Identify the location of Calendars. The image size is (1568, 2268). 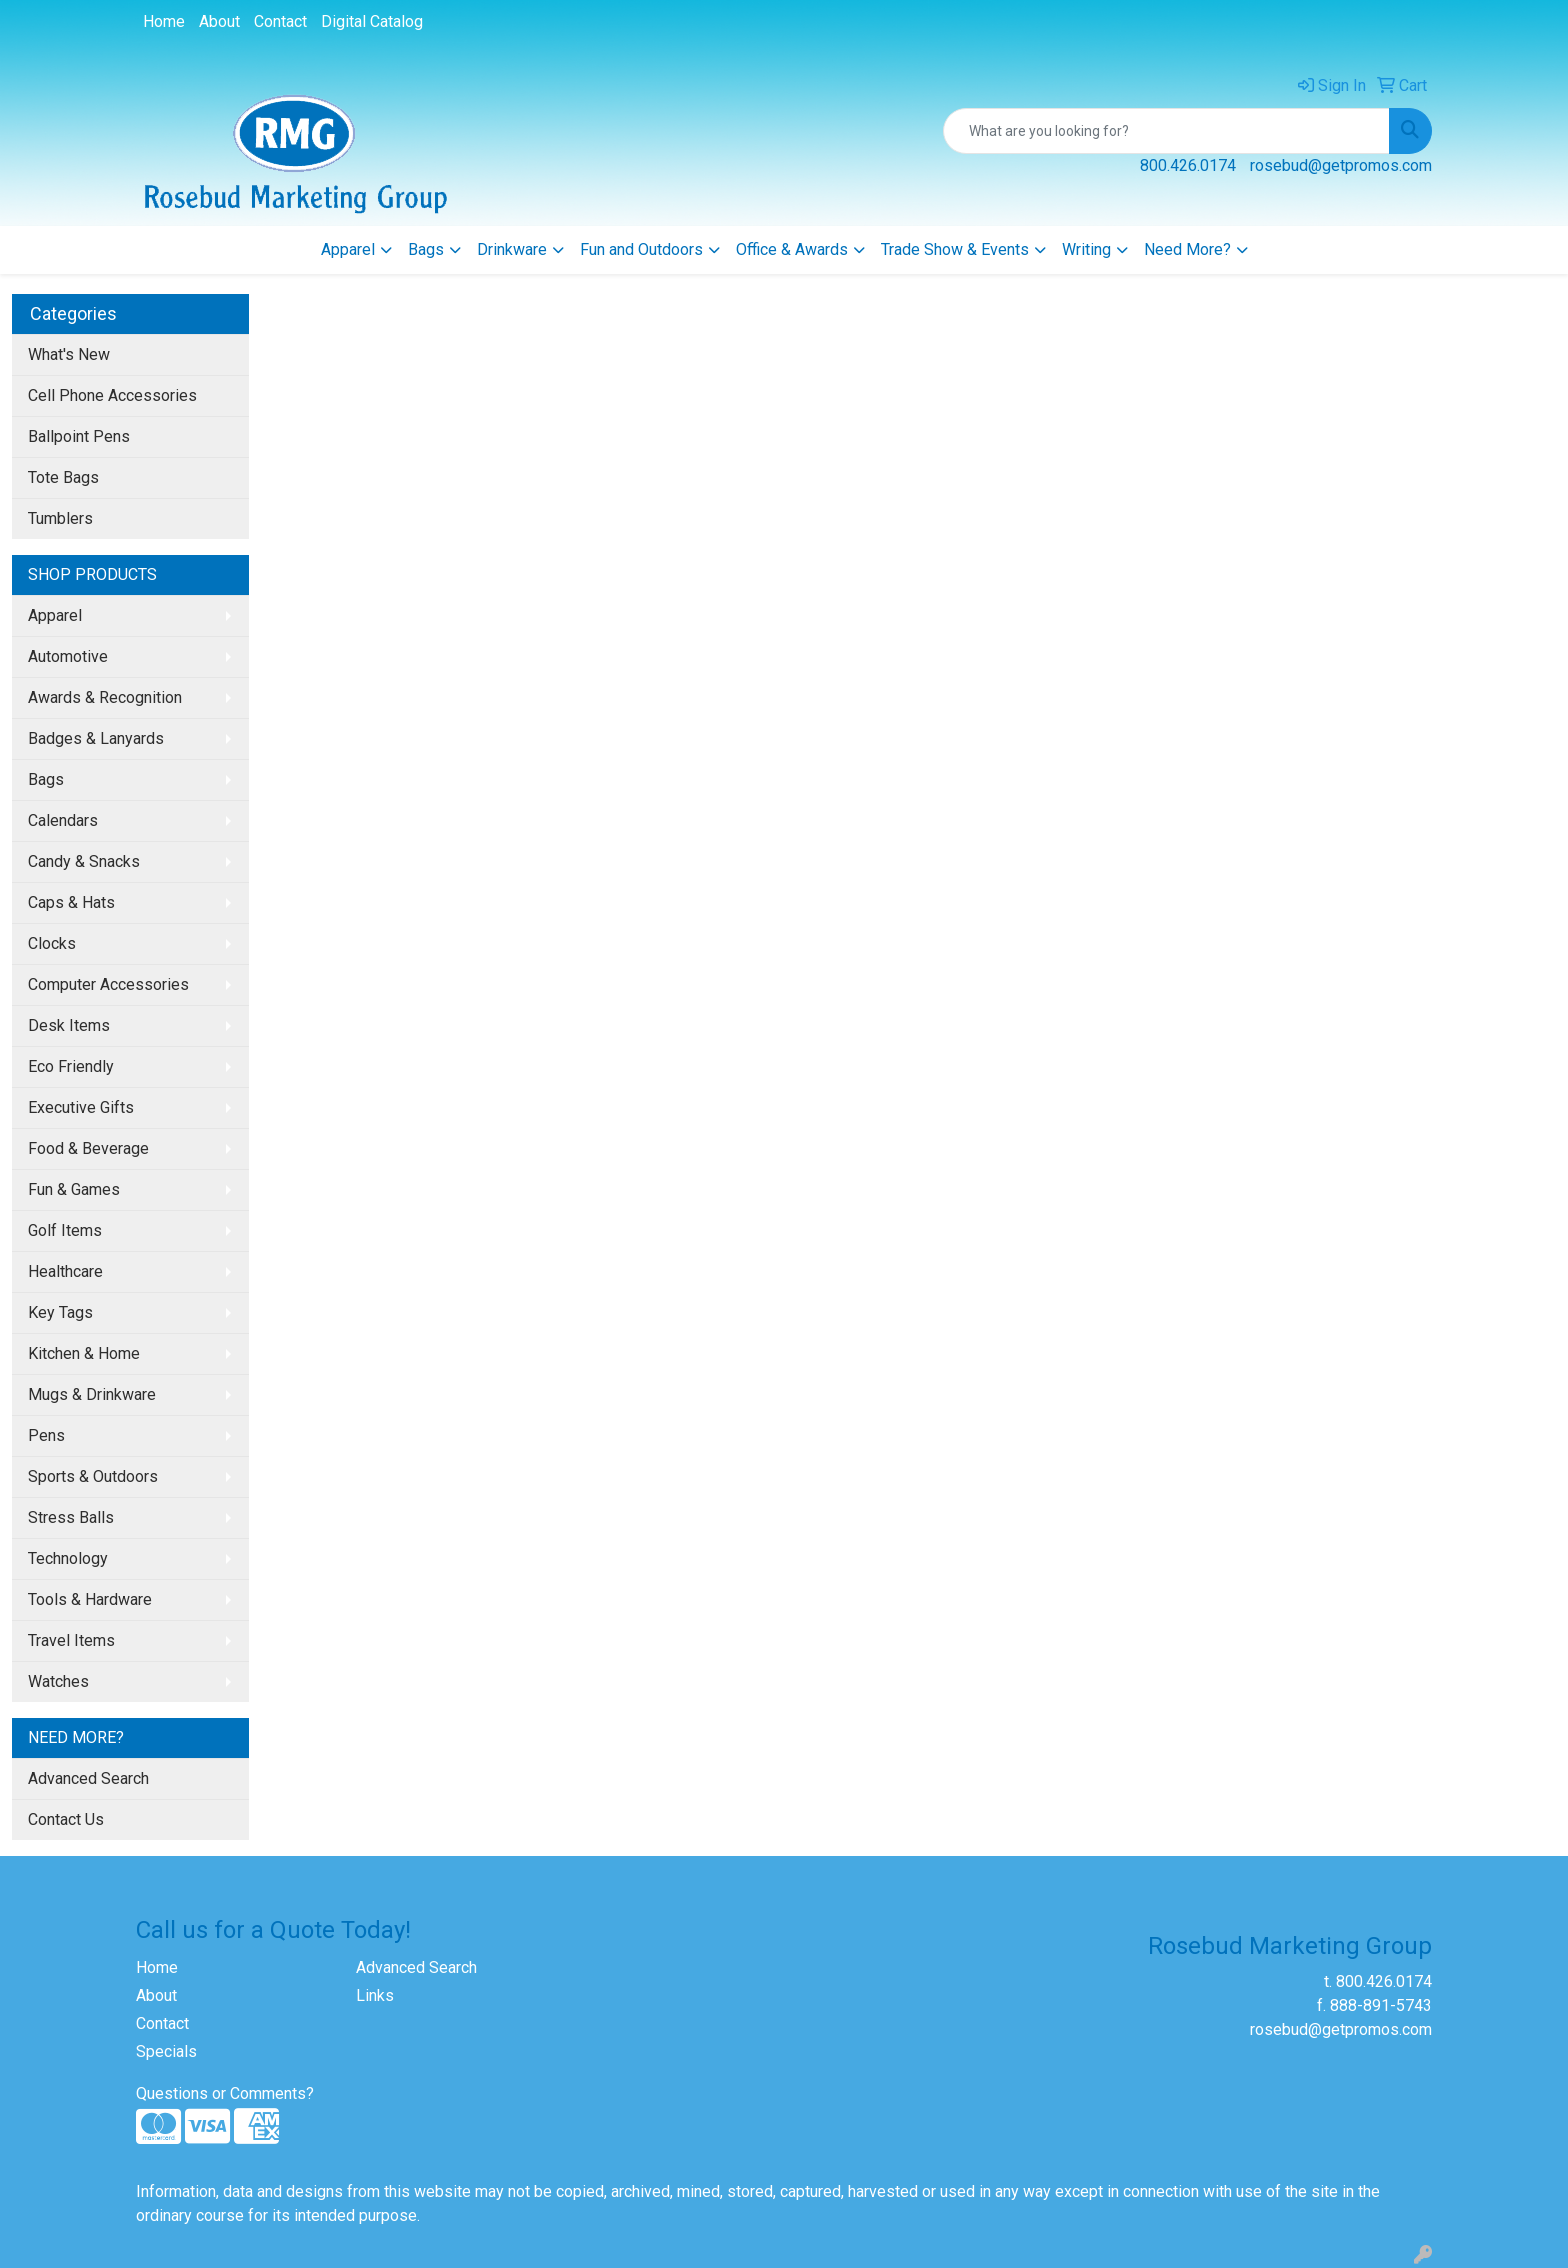
(63, 820).